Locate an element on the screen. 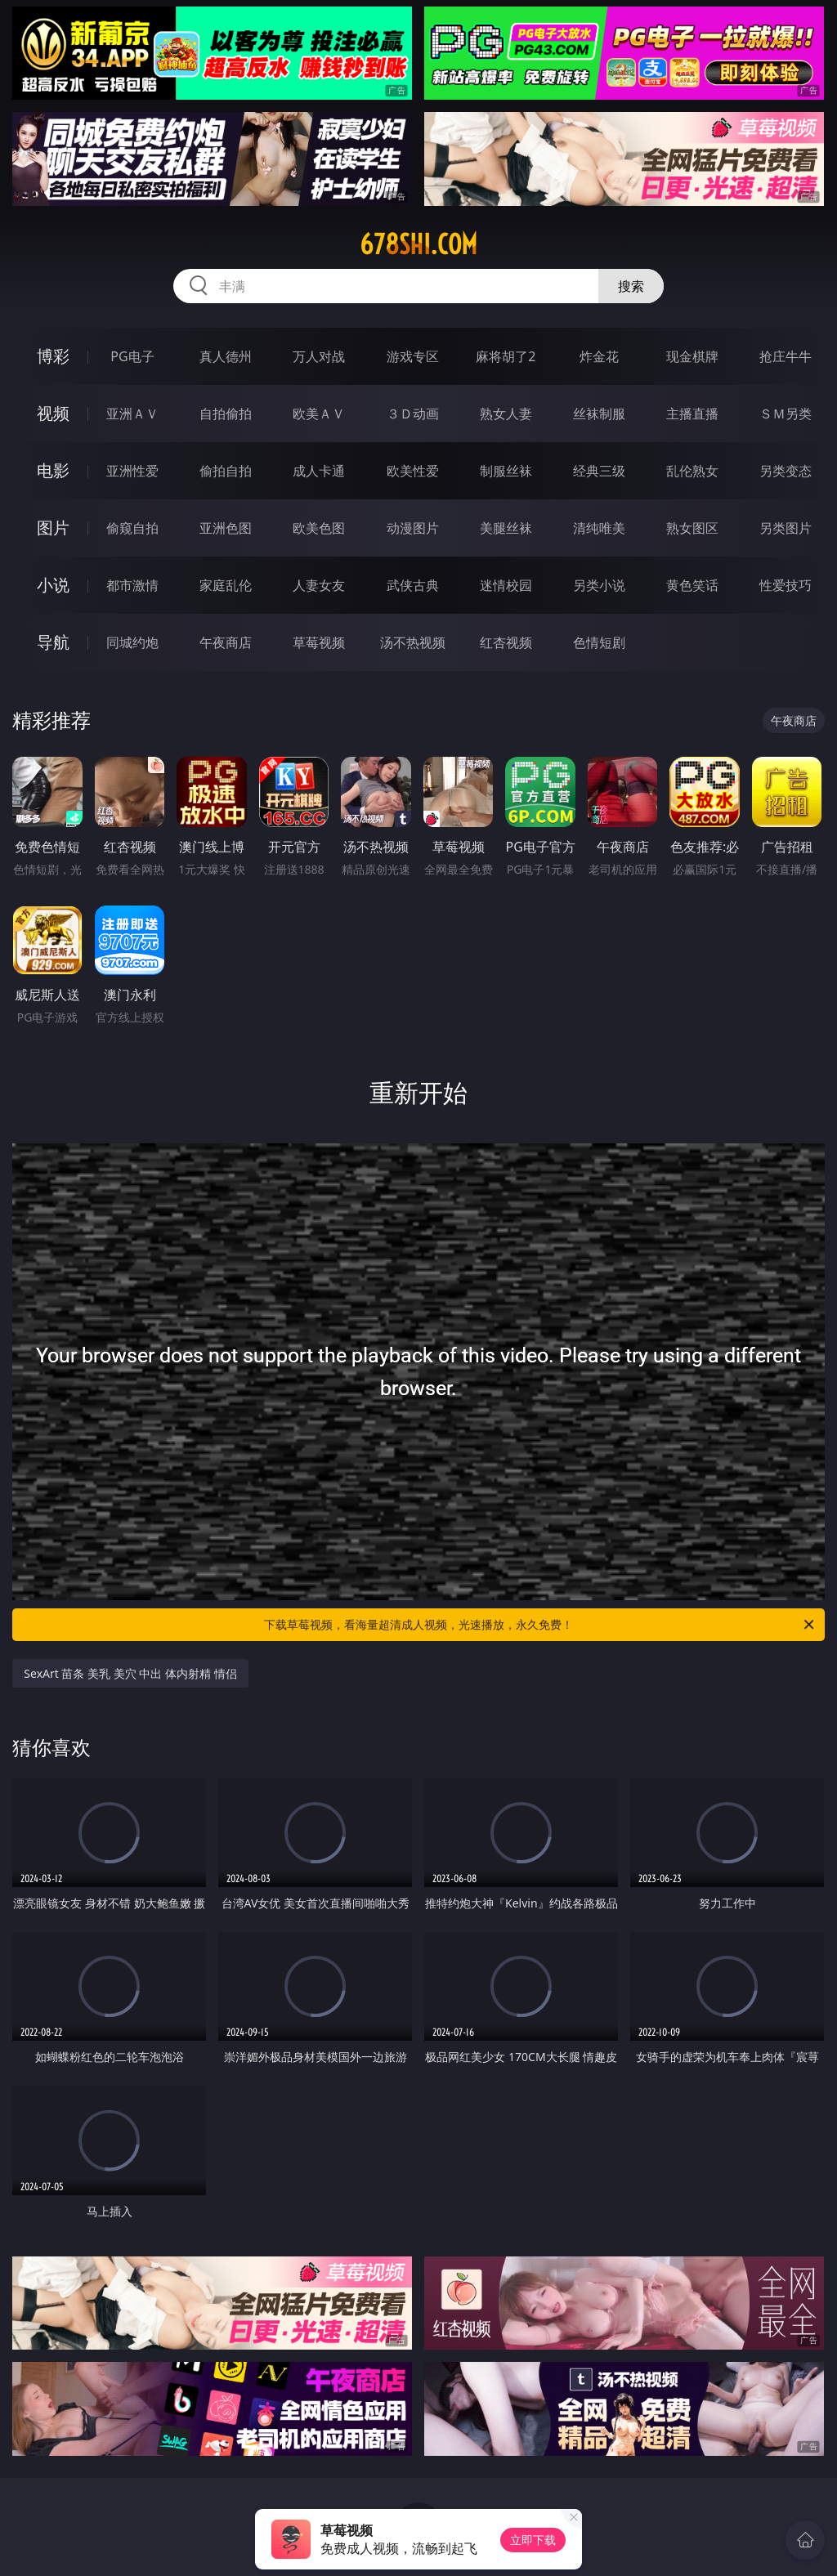 The height and width of the screenshot is (2576, 837). 下载草莓视频，看海量超清成人视频，光速播放，永久免费！ is located at coordinates (540, 1625).